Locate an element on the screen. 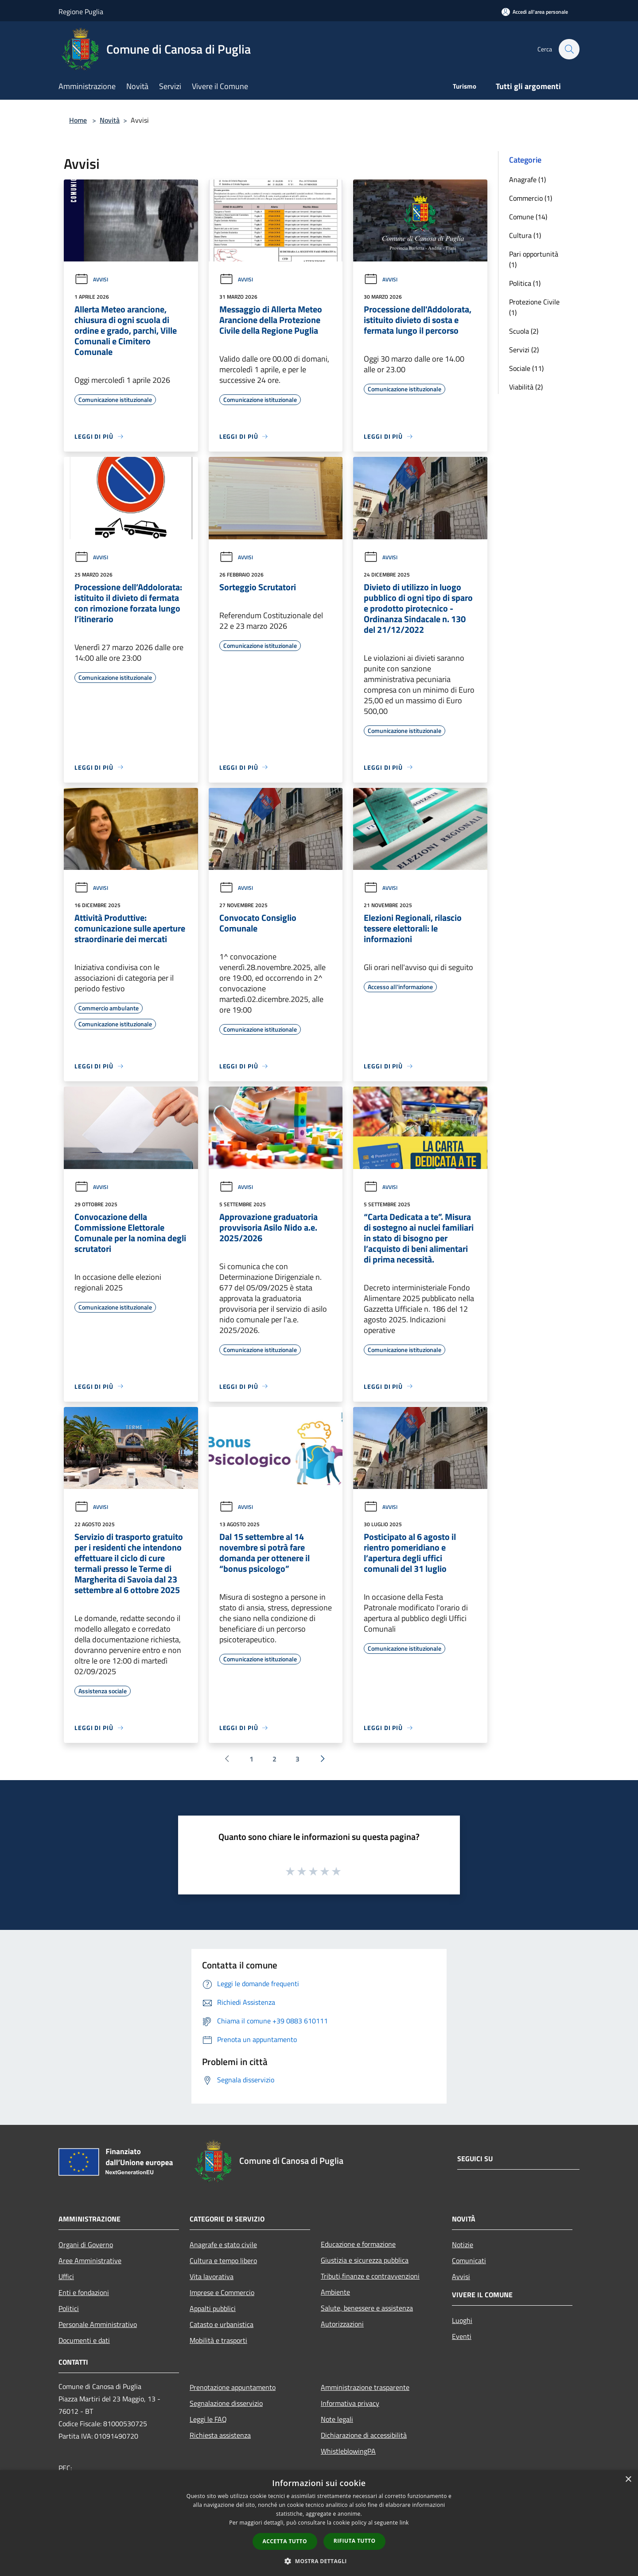  Protezione Civile (1) is located at coordinates (534, 307).